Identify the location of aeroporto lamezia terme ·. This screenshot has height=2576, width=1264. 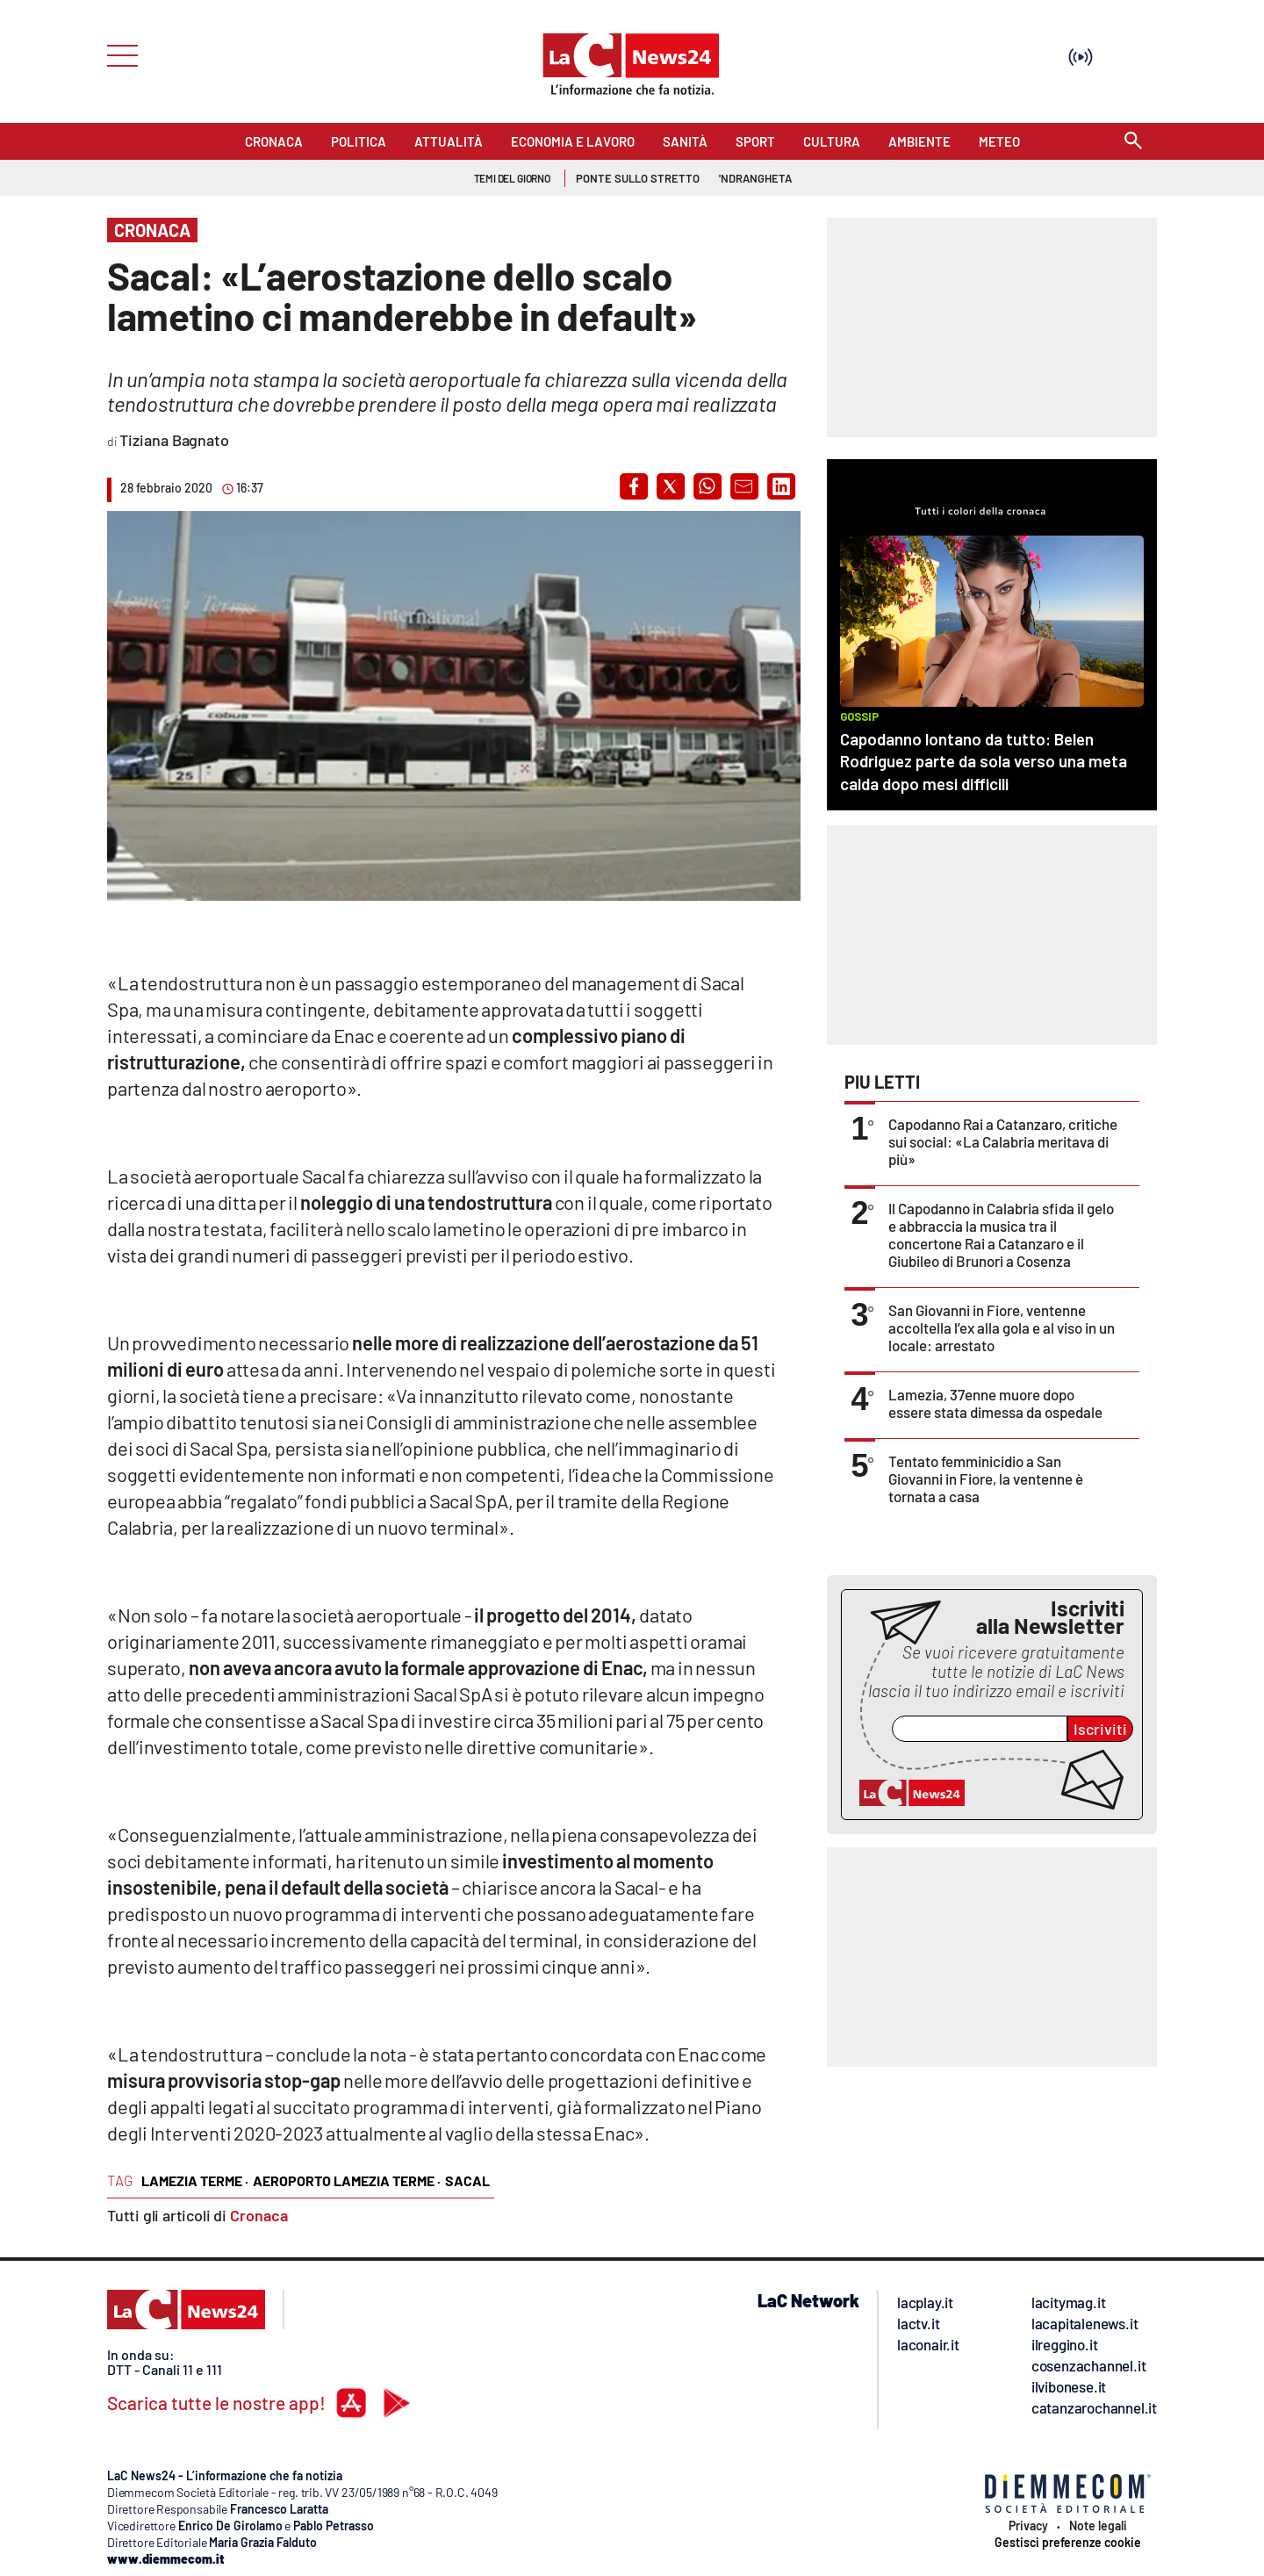
(347, 2180).